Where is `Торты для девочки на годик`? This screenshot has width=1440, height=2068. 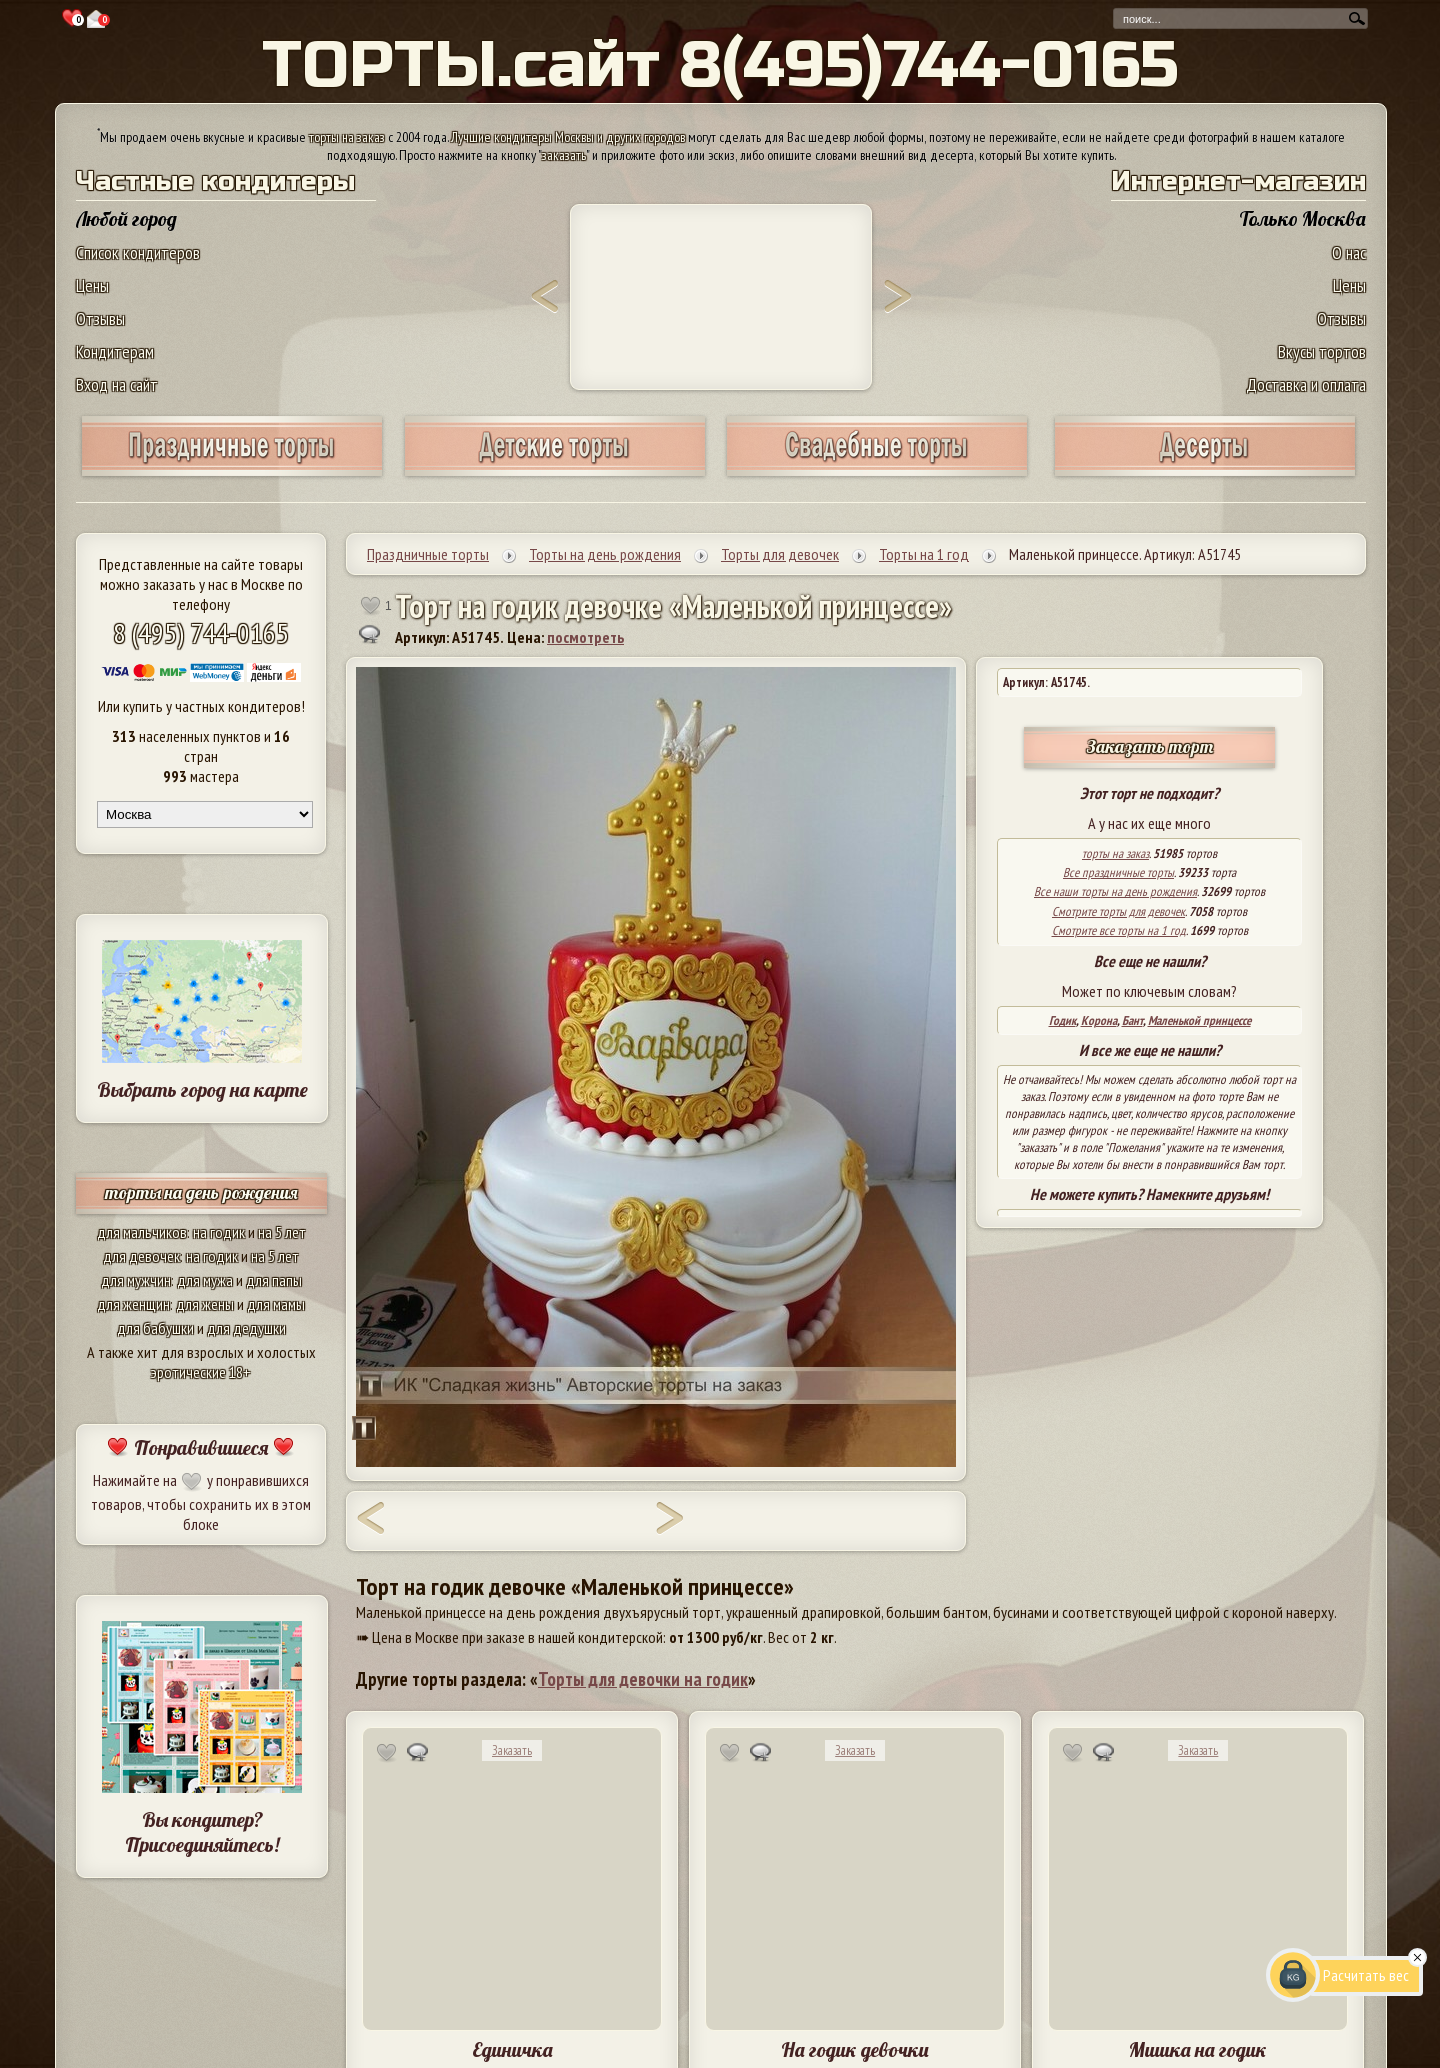 Торты для девочки на годик is located at coordinates (643, 1679).